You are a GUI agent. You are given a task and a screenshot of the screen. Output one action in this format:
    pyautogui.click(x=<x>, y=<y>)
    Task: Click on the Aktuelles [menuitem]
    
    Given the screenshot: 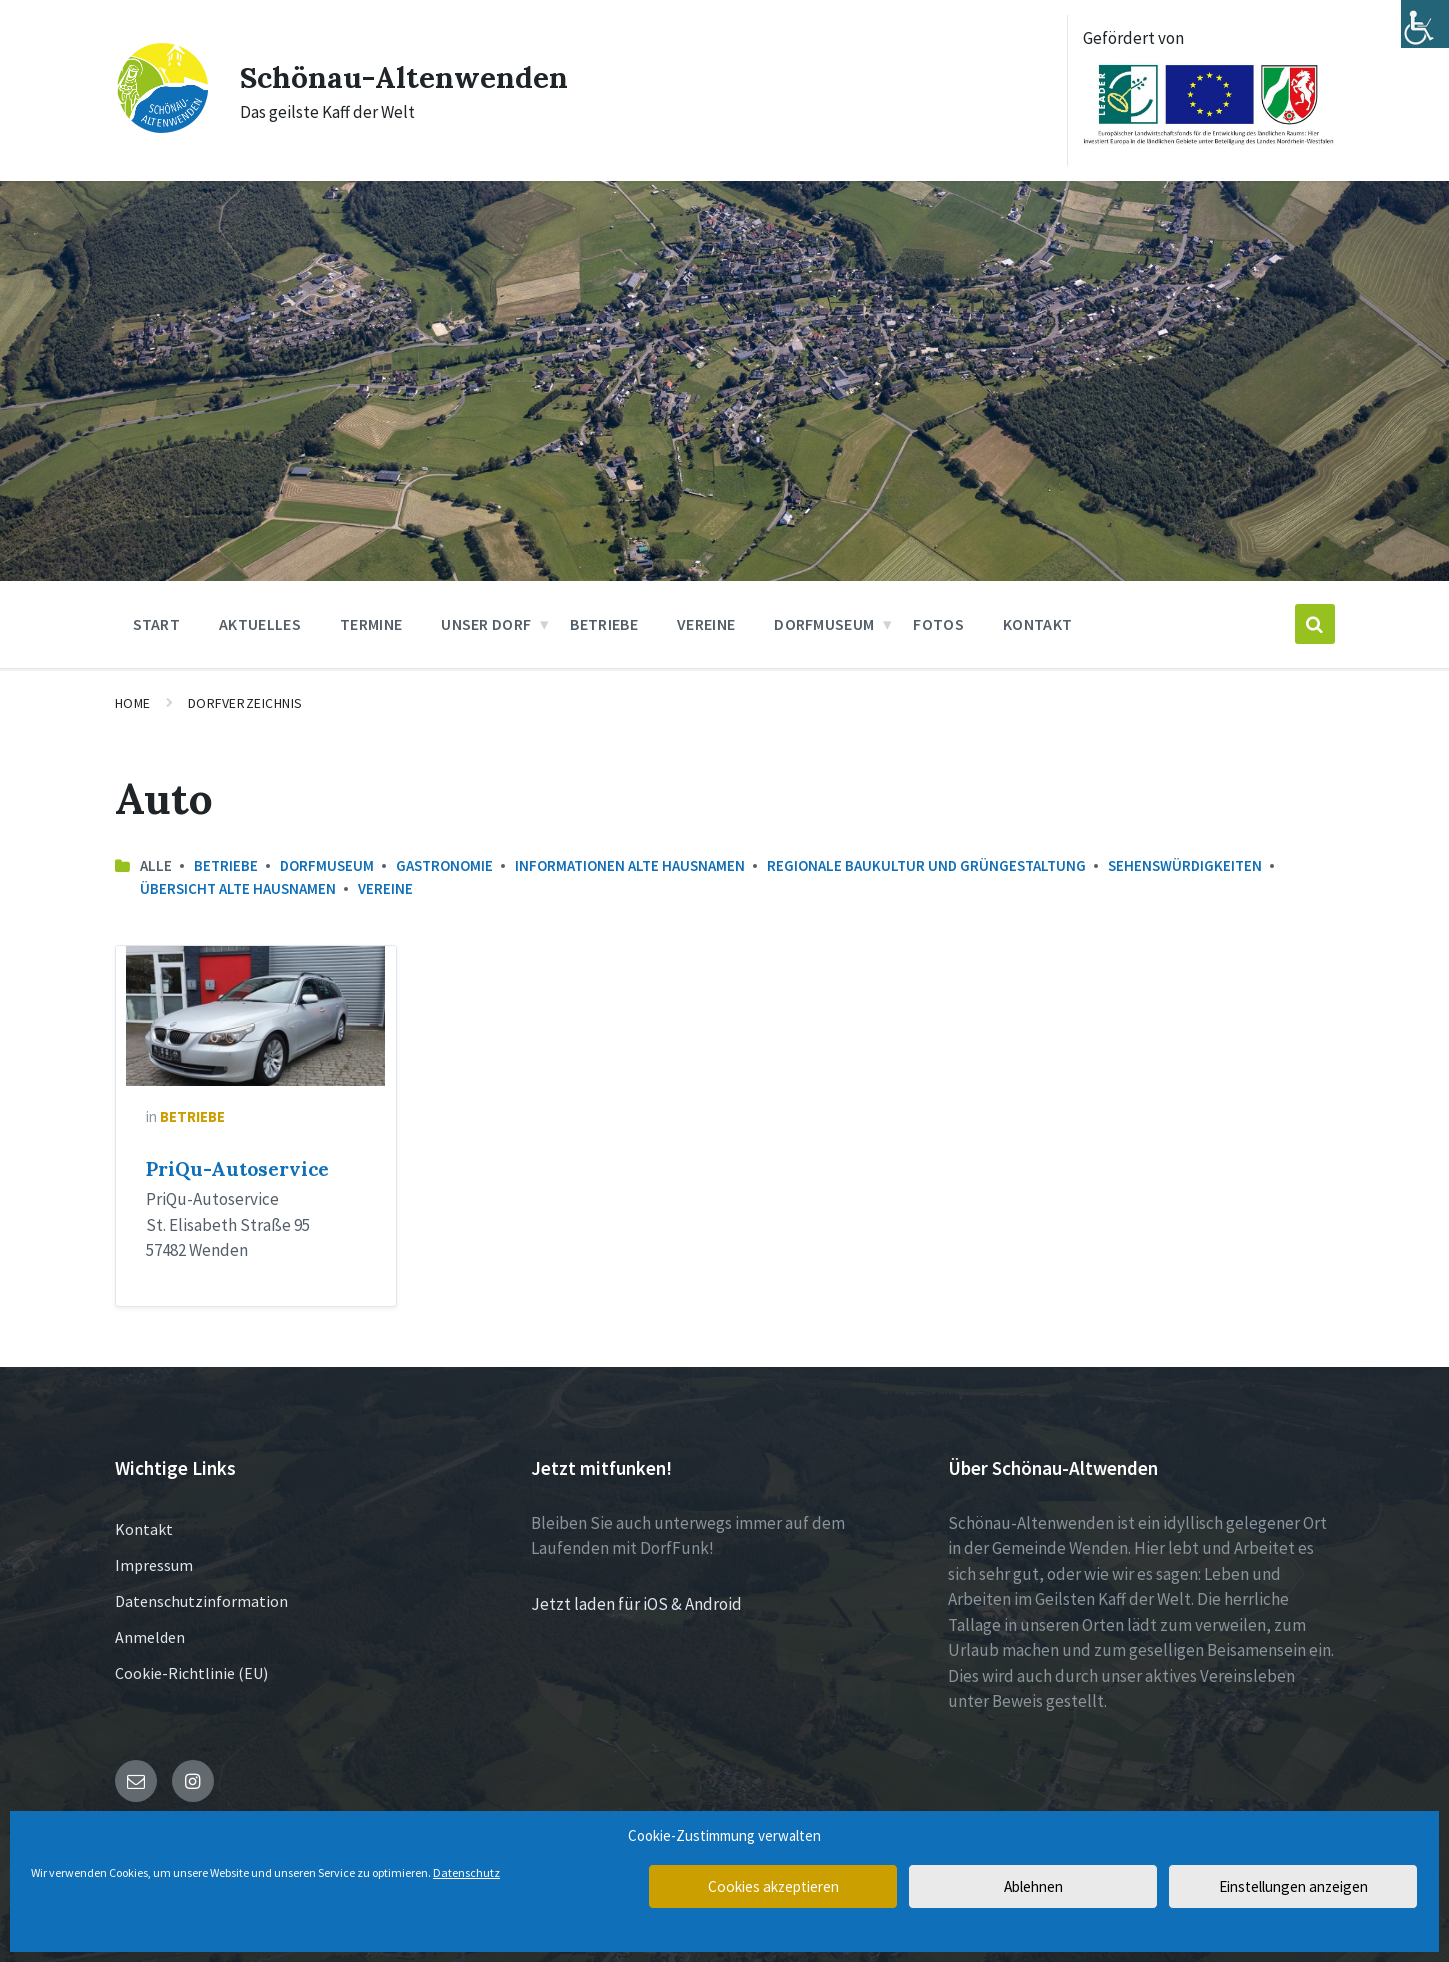 What is the action you would take?
    pyautogui.click(x=260, y=624)
    